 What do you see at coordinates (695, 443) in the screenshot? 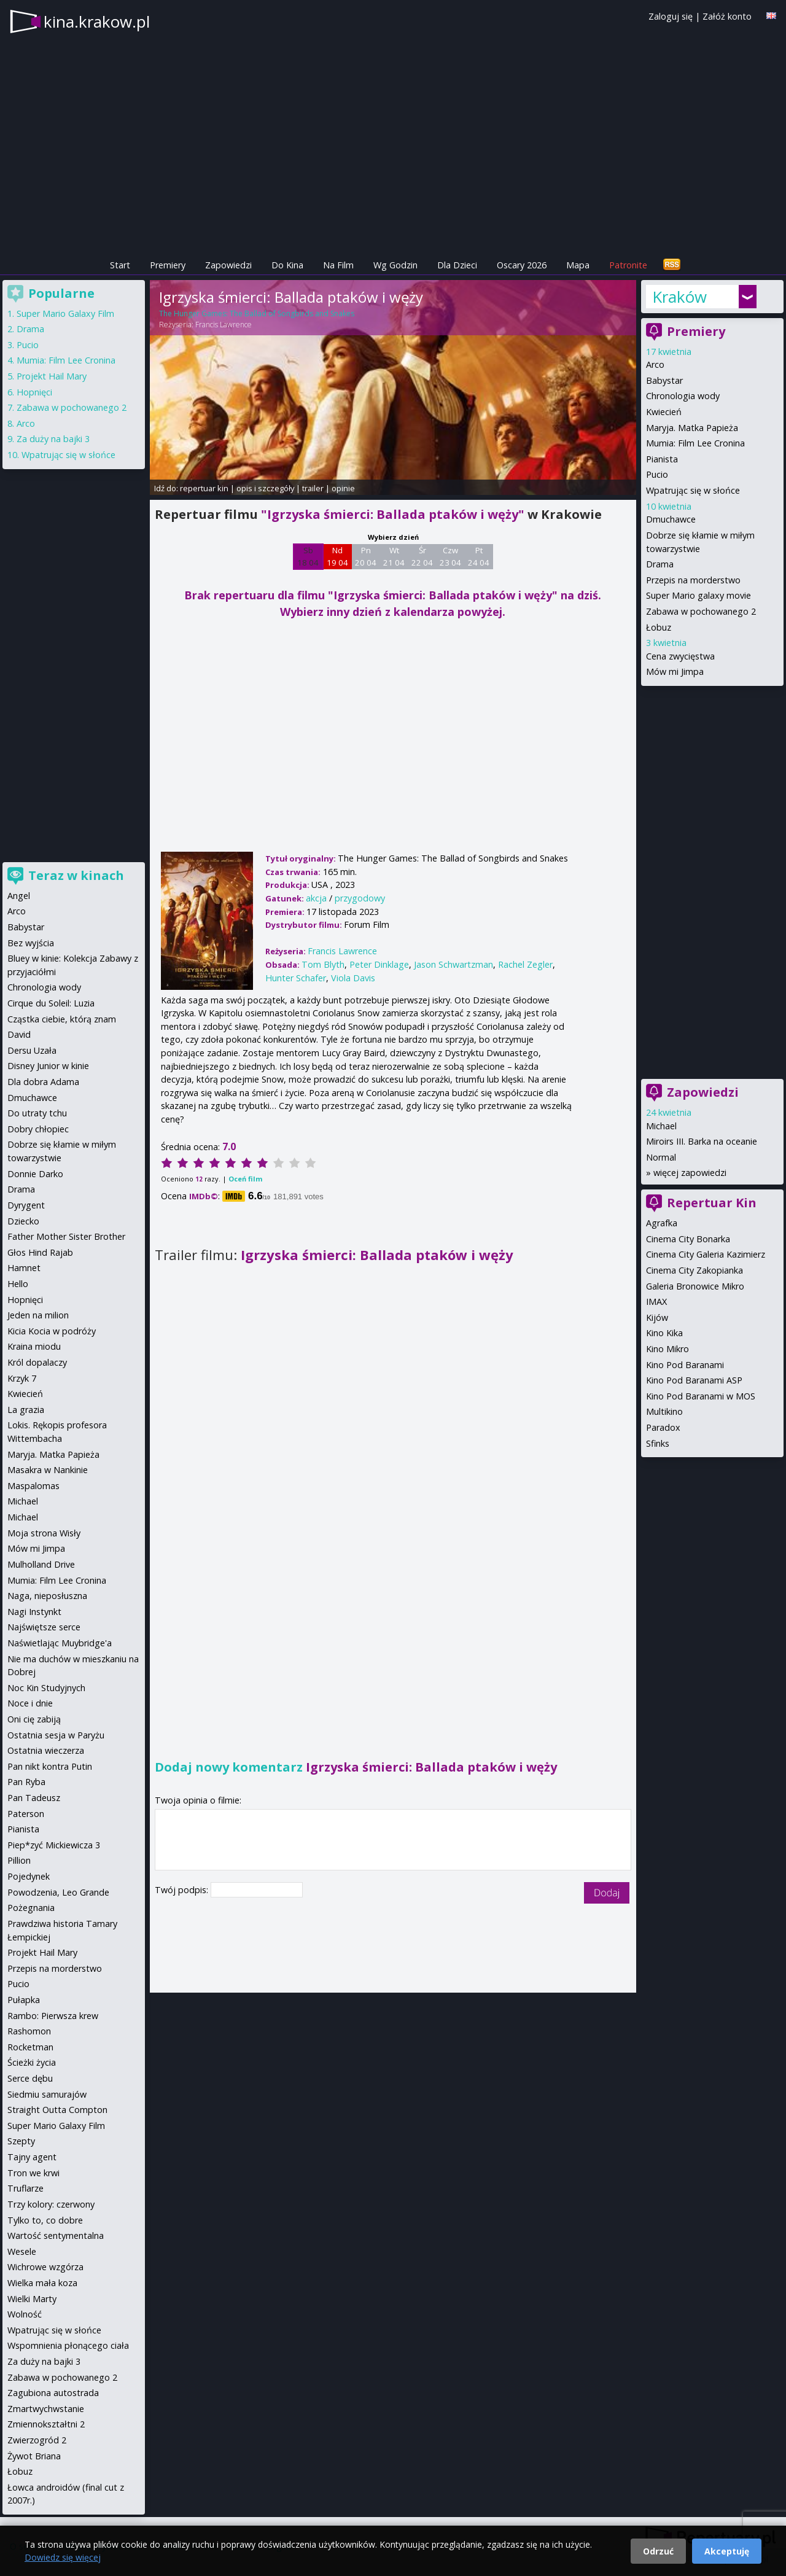
I see `Mumia: Film Lee Cronina` at bounding box center [695, 443].